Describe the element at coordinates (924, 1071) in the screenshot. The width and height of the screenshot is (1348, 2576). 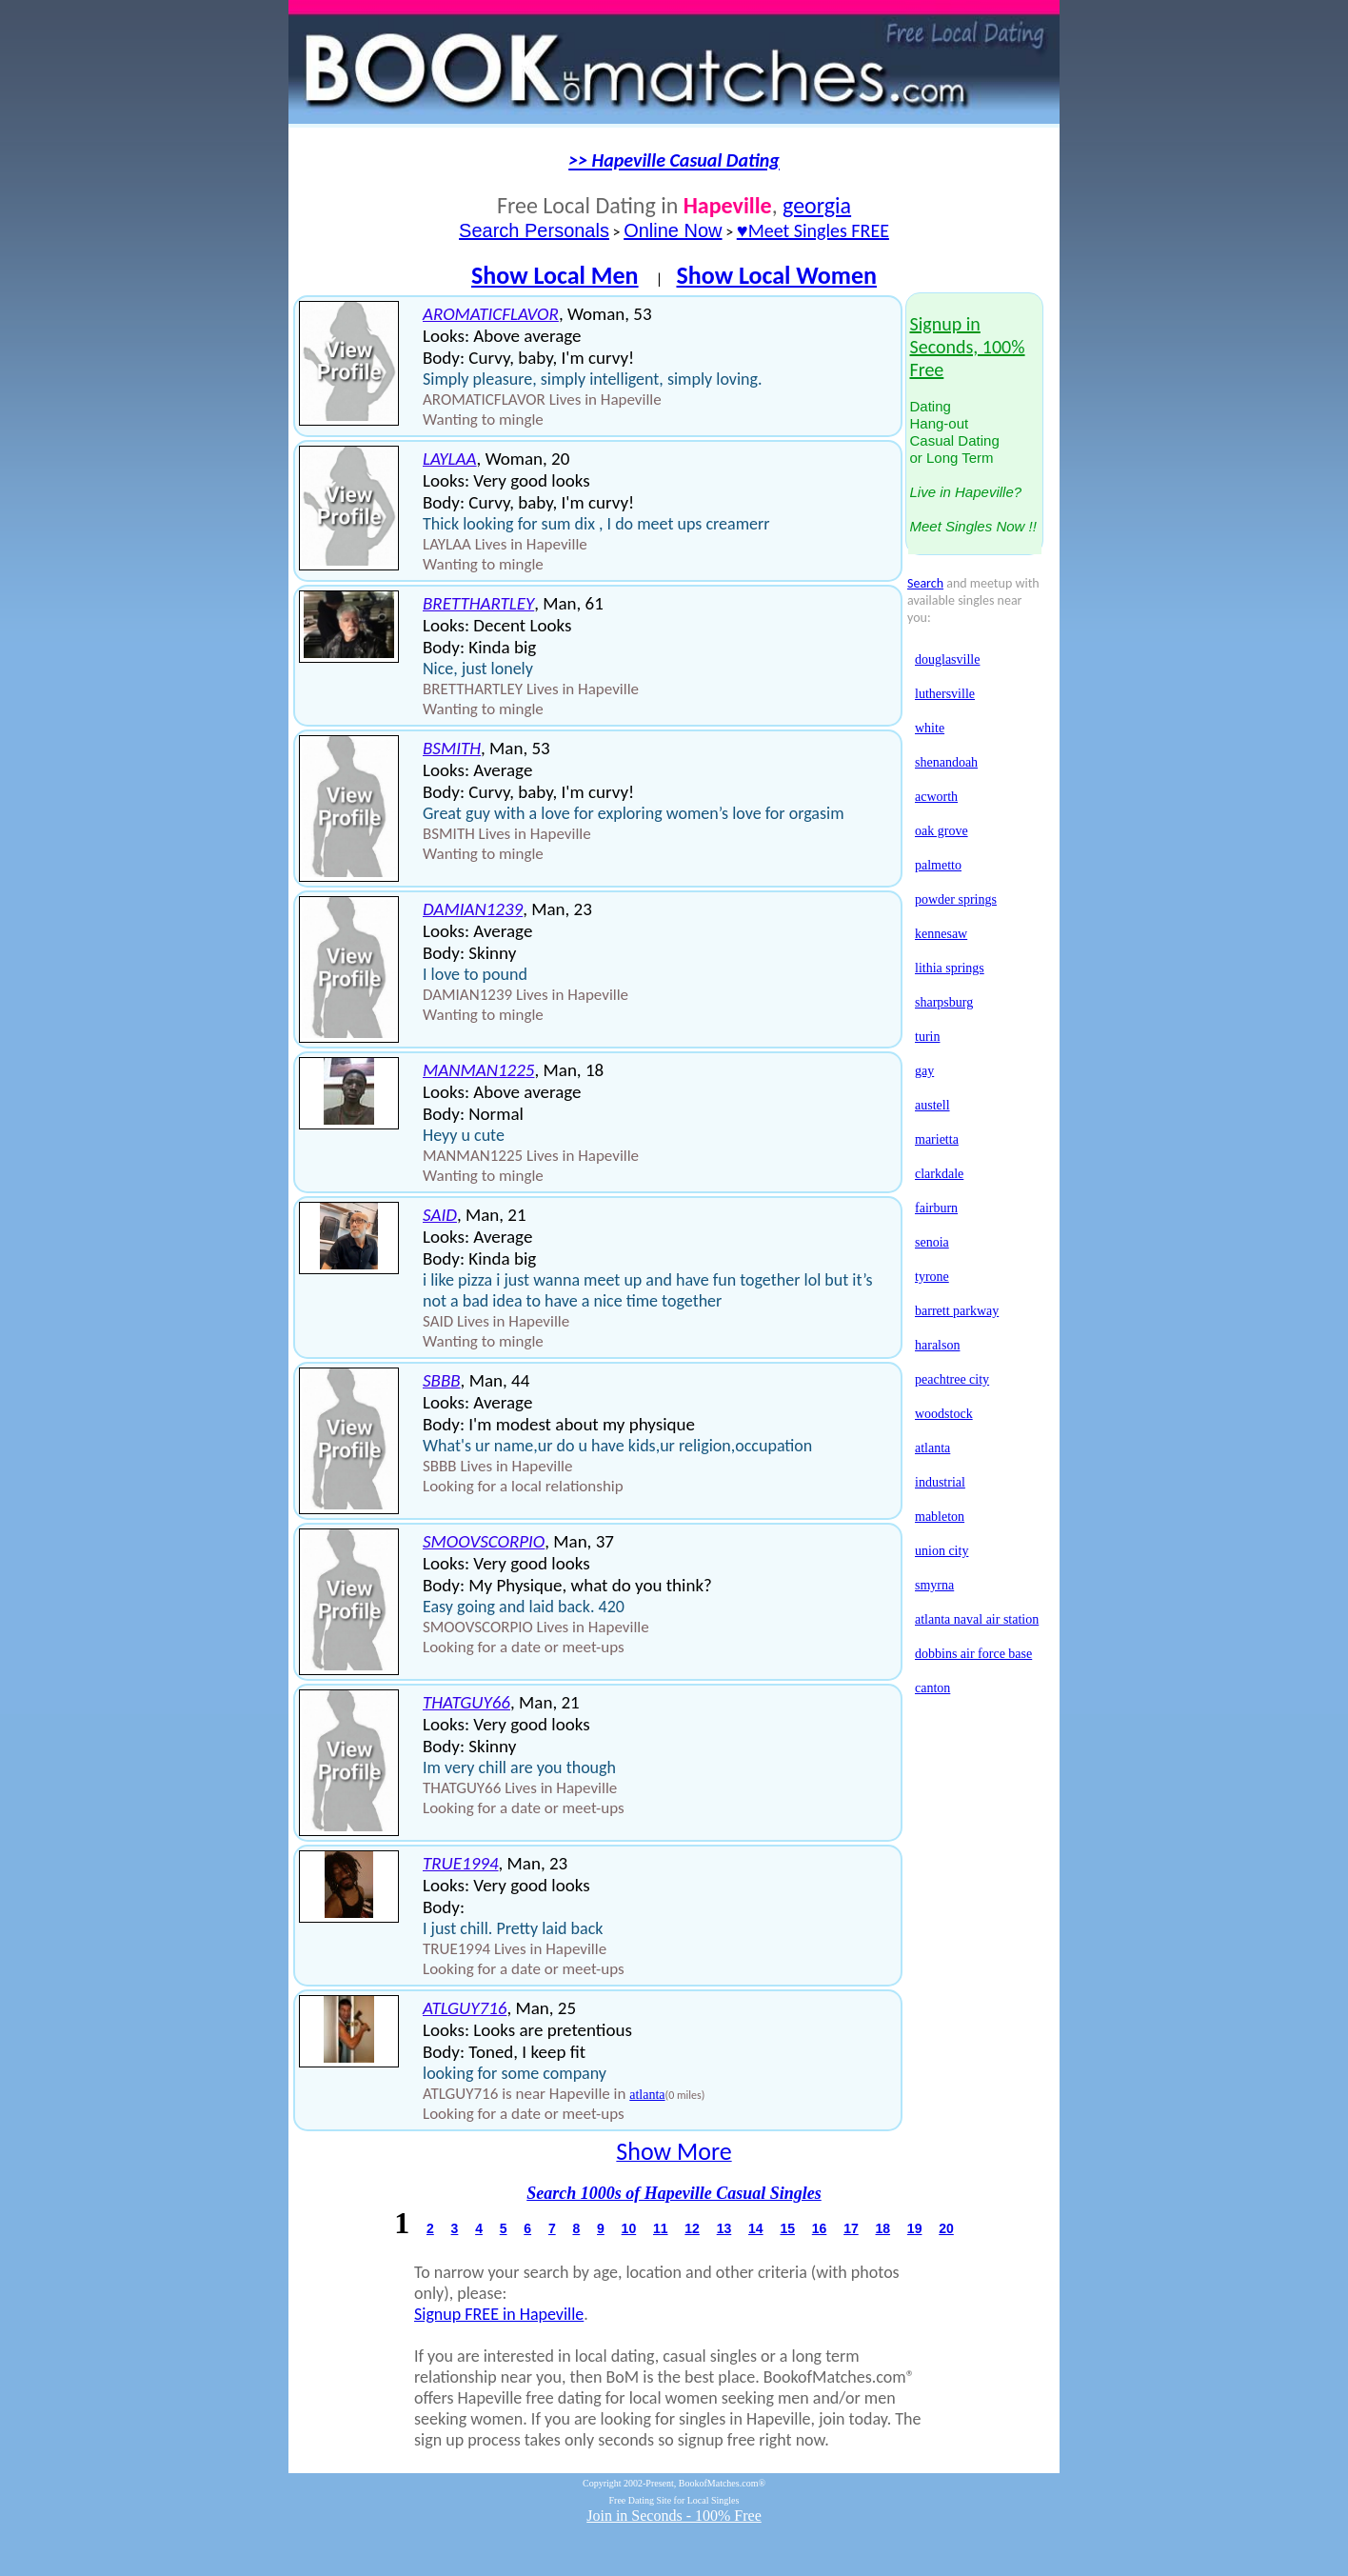
I see `gay` at that location.